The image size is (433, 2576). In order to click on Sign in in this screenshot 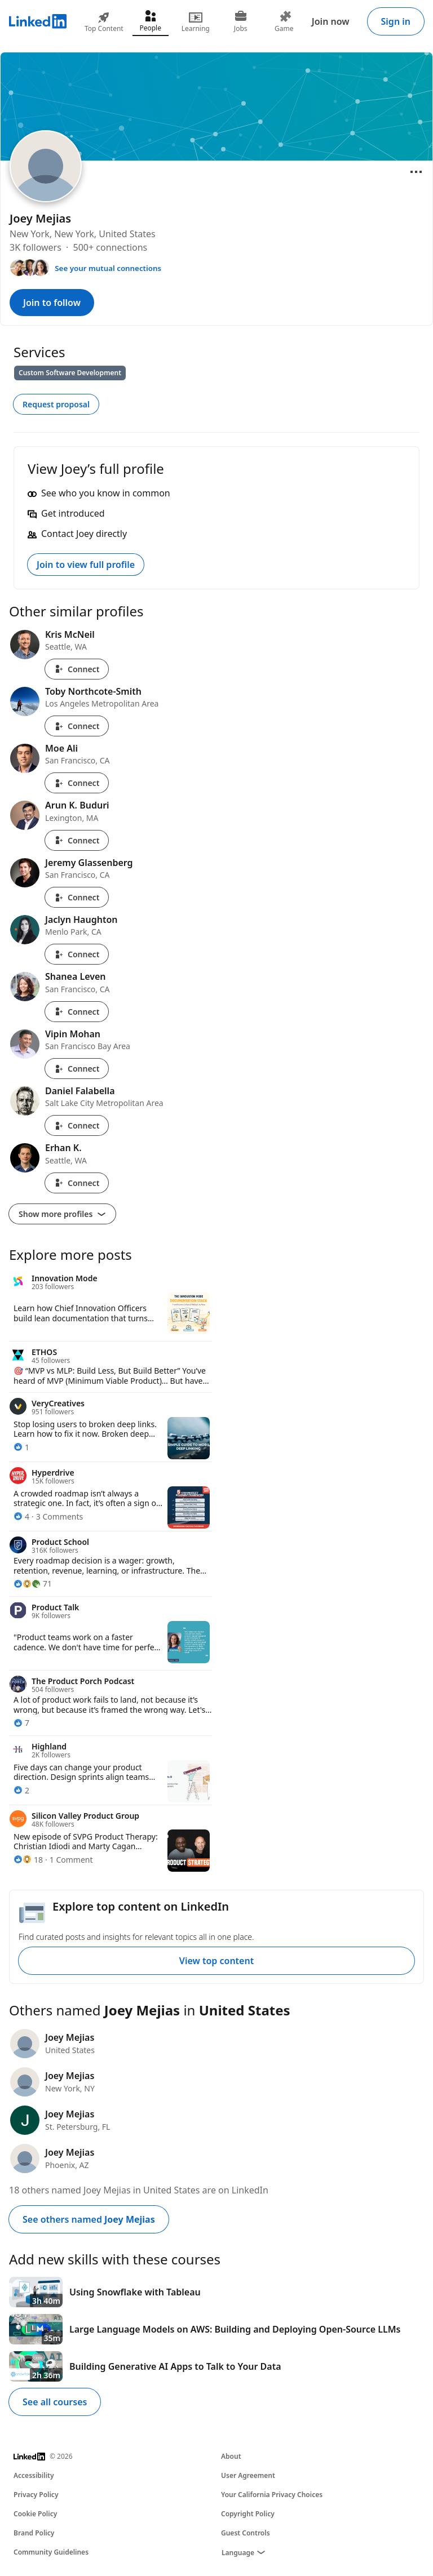, I will do `click(395, 21)`.